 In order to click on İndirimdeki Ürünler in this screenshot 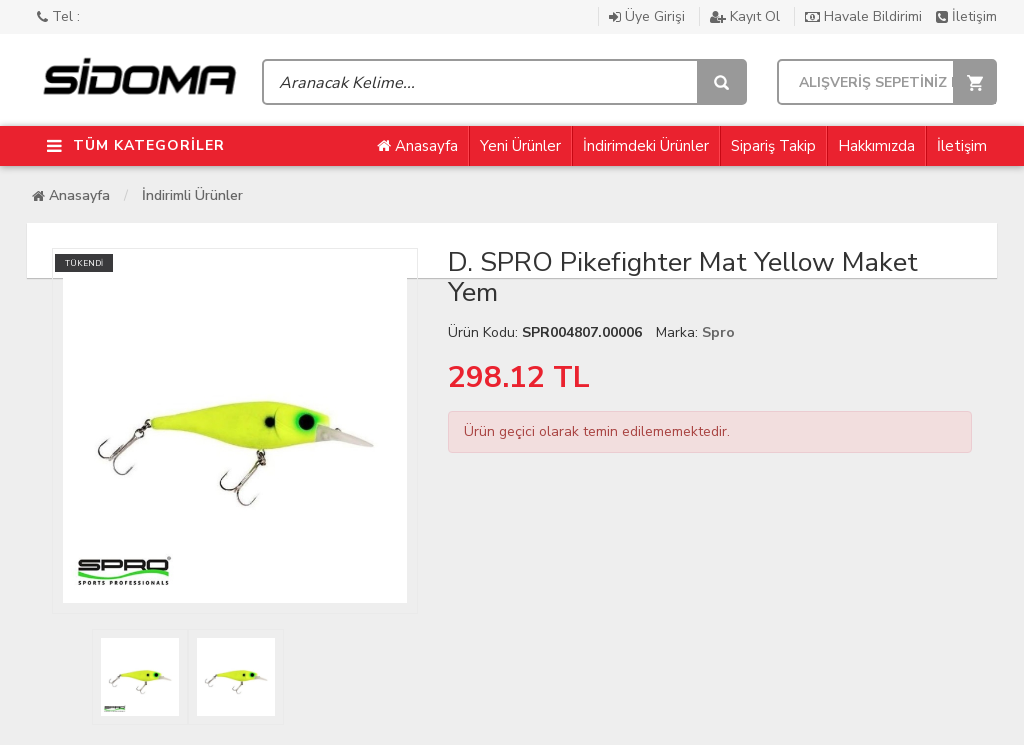, I will do `click(646, 146)`.